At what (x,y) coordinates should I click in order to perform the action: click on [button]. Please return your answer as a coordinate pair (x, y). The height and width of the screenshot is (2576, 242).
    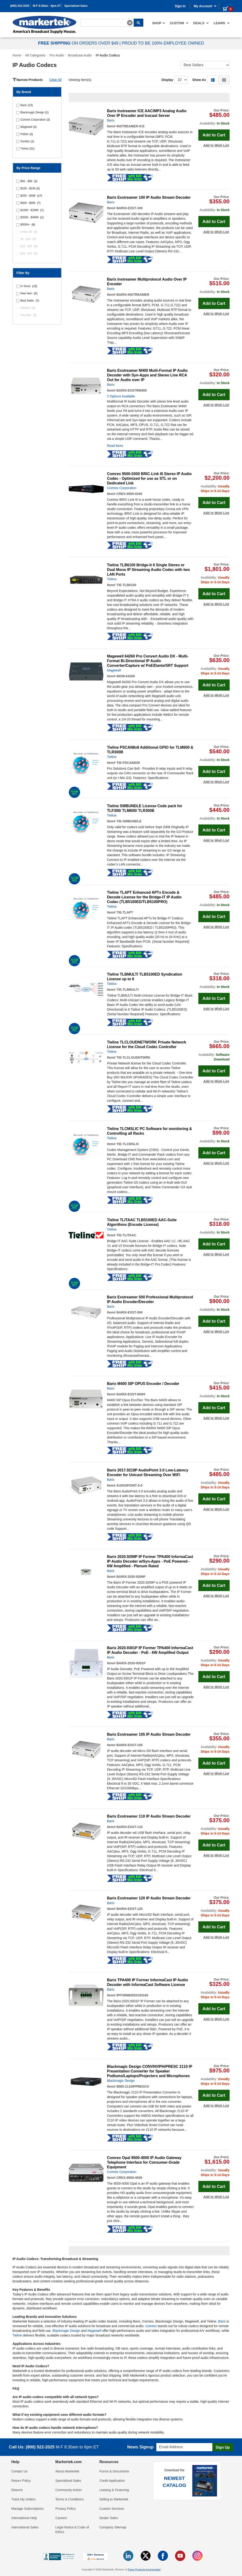
    Looking at the image, I should click on (212, 79).